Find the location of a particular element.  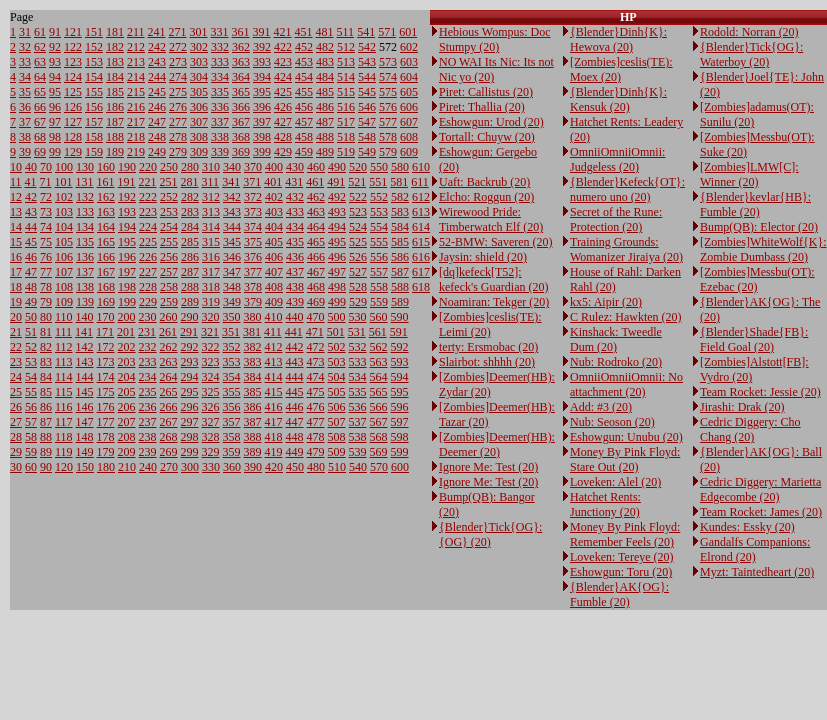

391 is located at coordinates (262, 32).